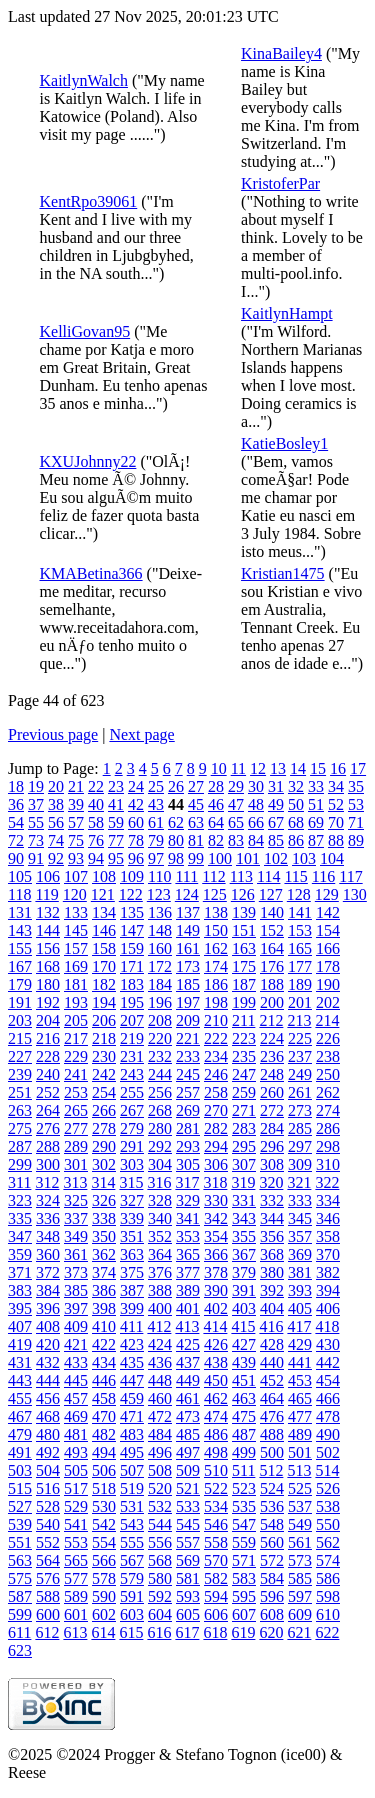  Describe the element at coordinates (316, 840) in the screenshot. I see `87` at that location.